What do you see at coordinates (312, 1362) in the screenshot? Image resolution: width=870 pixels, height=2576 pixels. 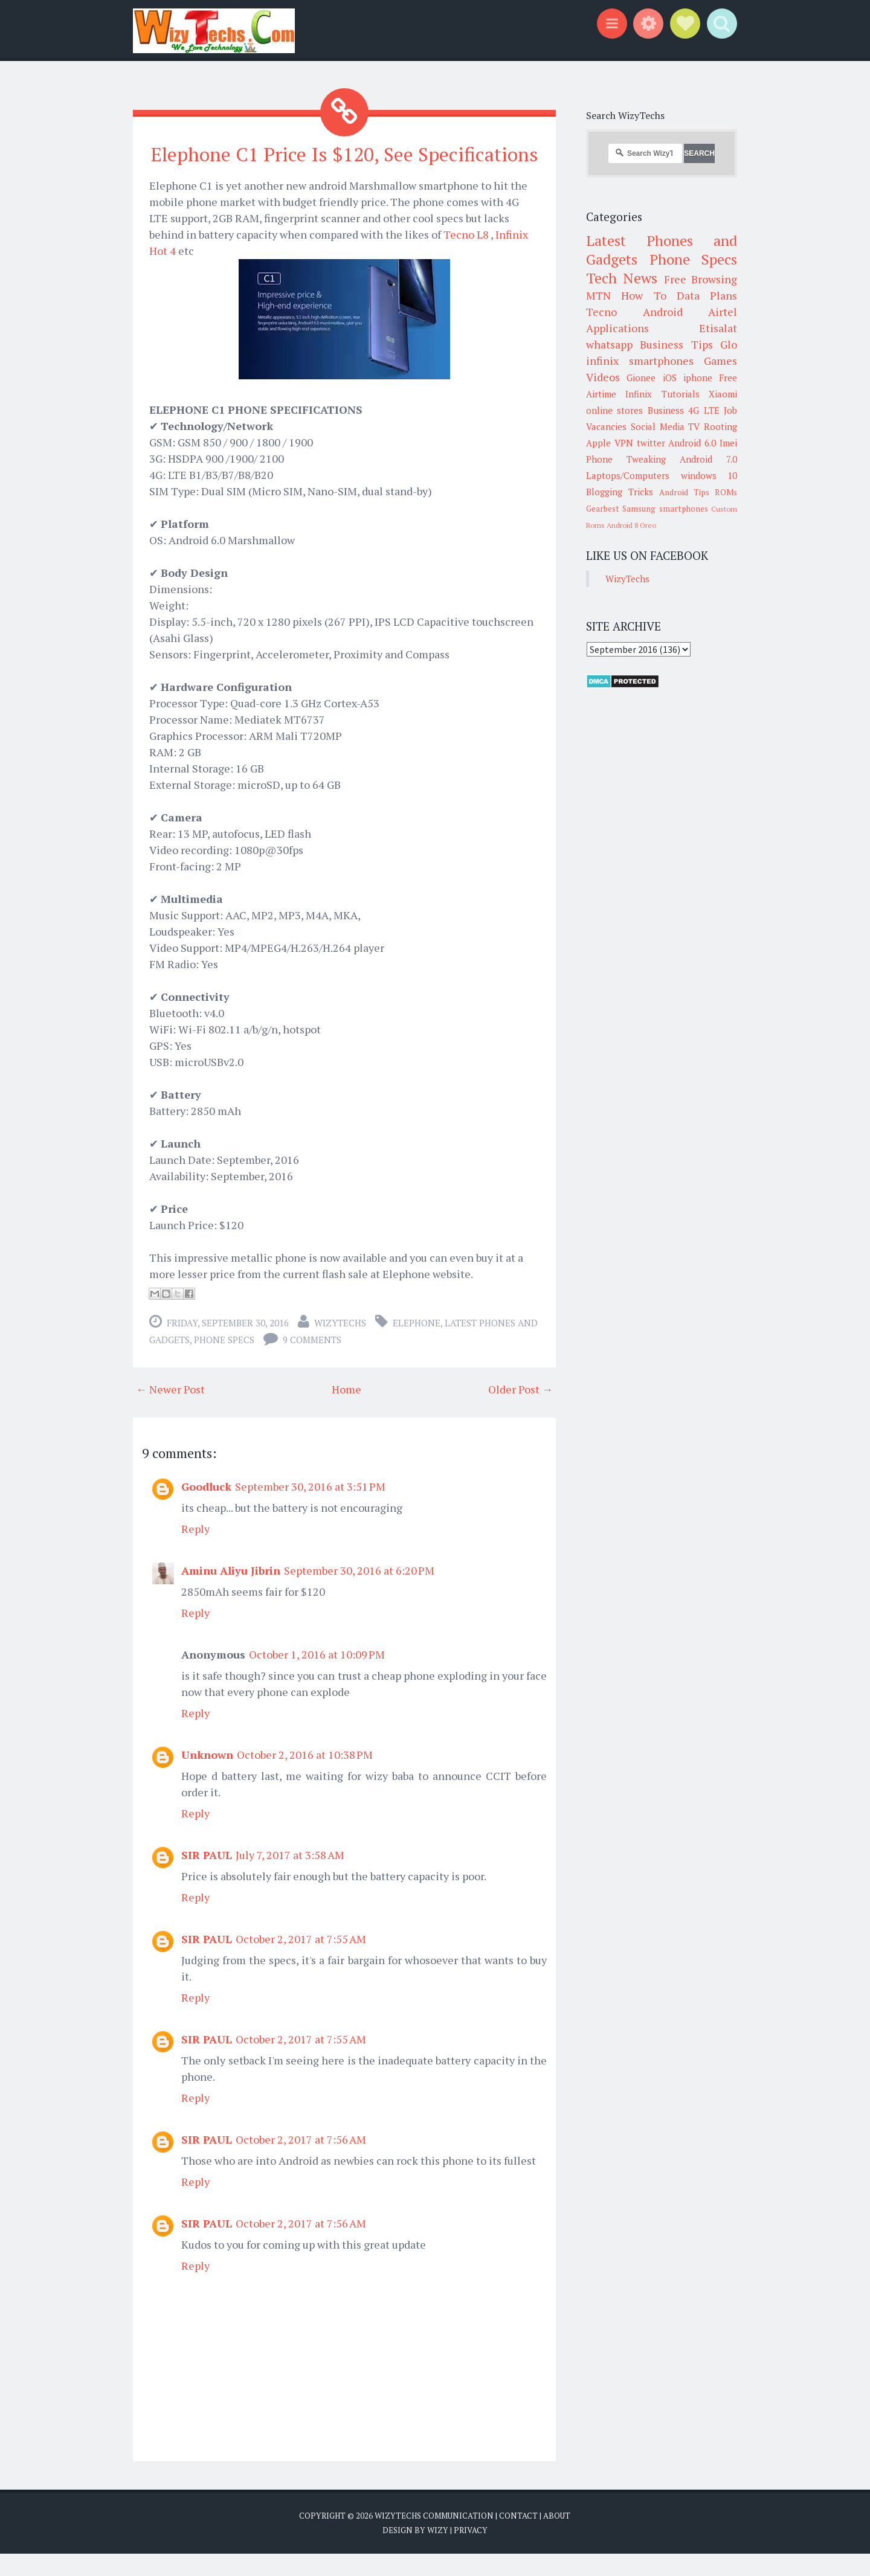 I see `9 comments` at bounding box center [312, 1362].